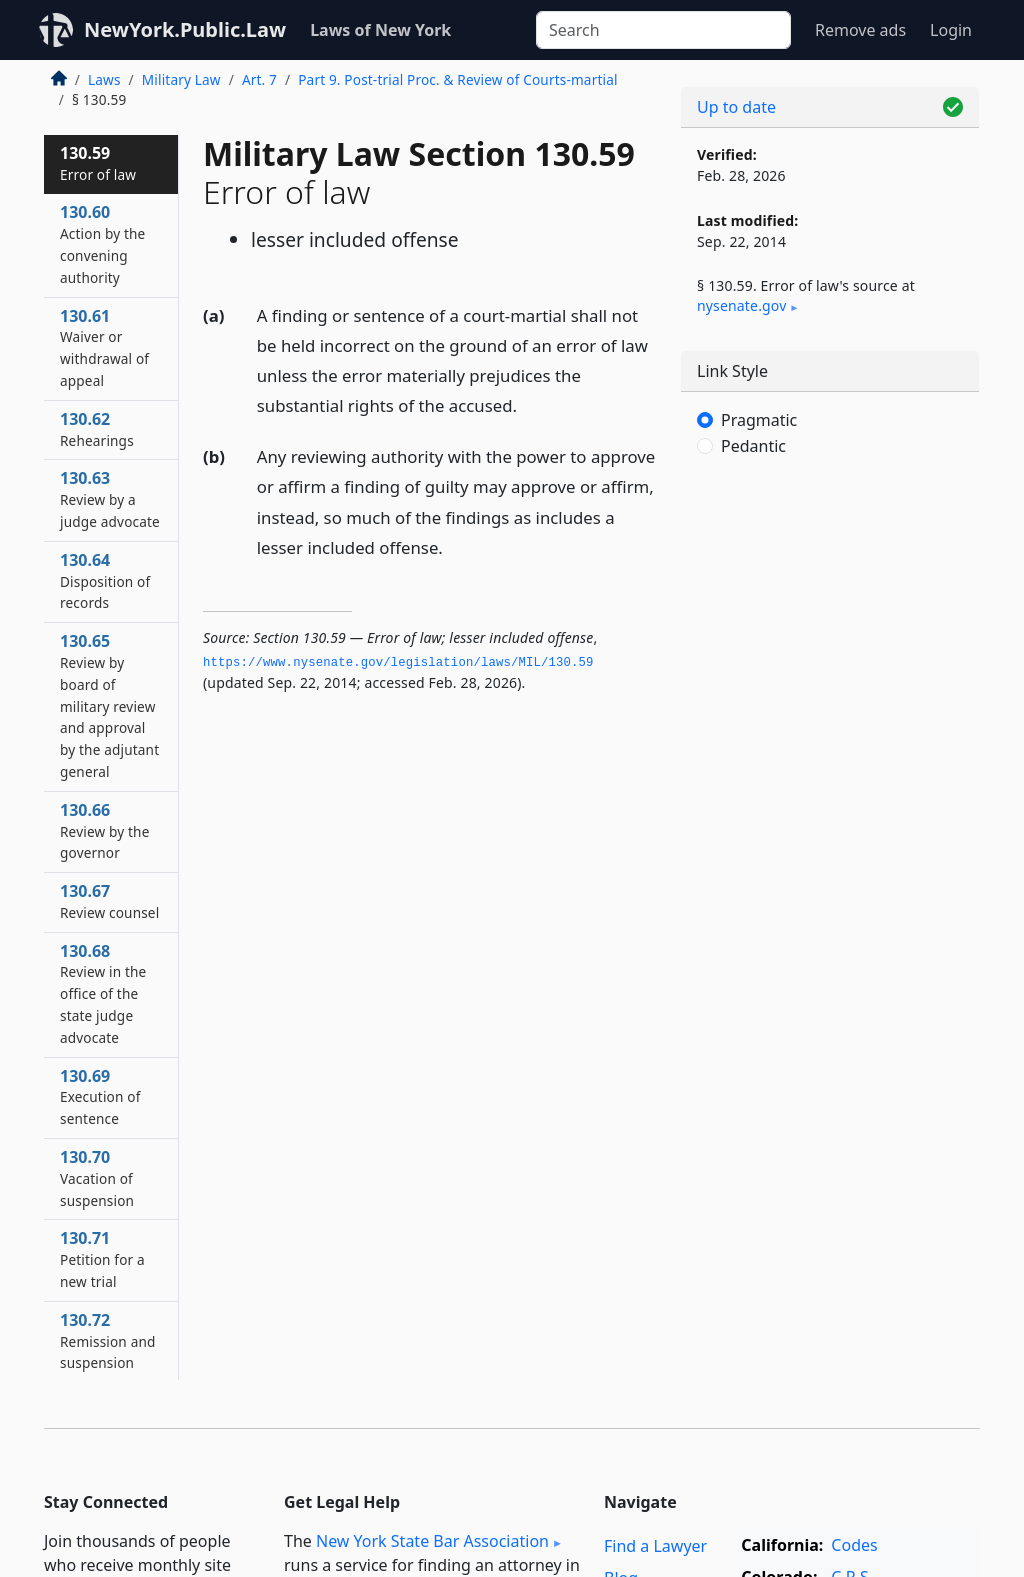 The image size is (1024, 1577). What do you see at coordinates (753, 446) in the screenshot?
I see `Pedantic` at bounding box center [753, 446].